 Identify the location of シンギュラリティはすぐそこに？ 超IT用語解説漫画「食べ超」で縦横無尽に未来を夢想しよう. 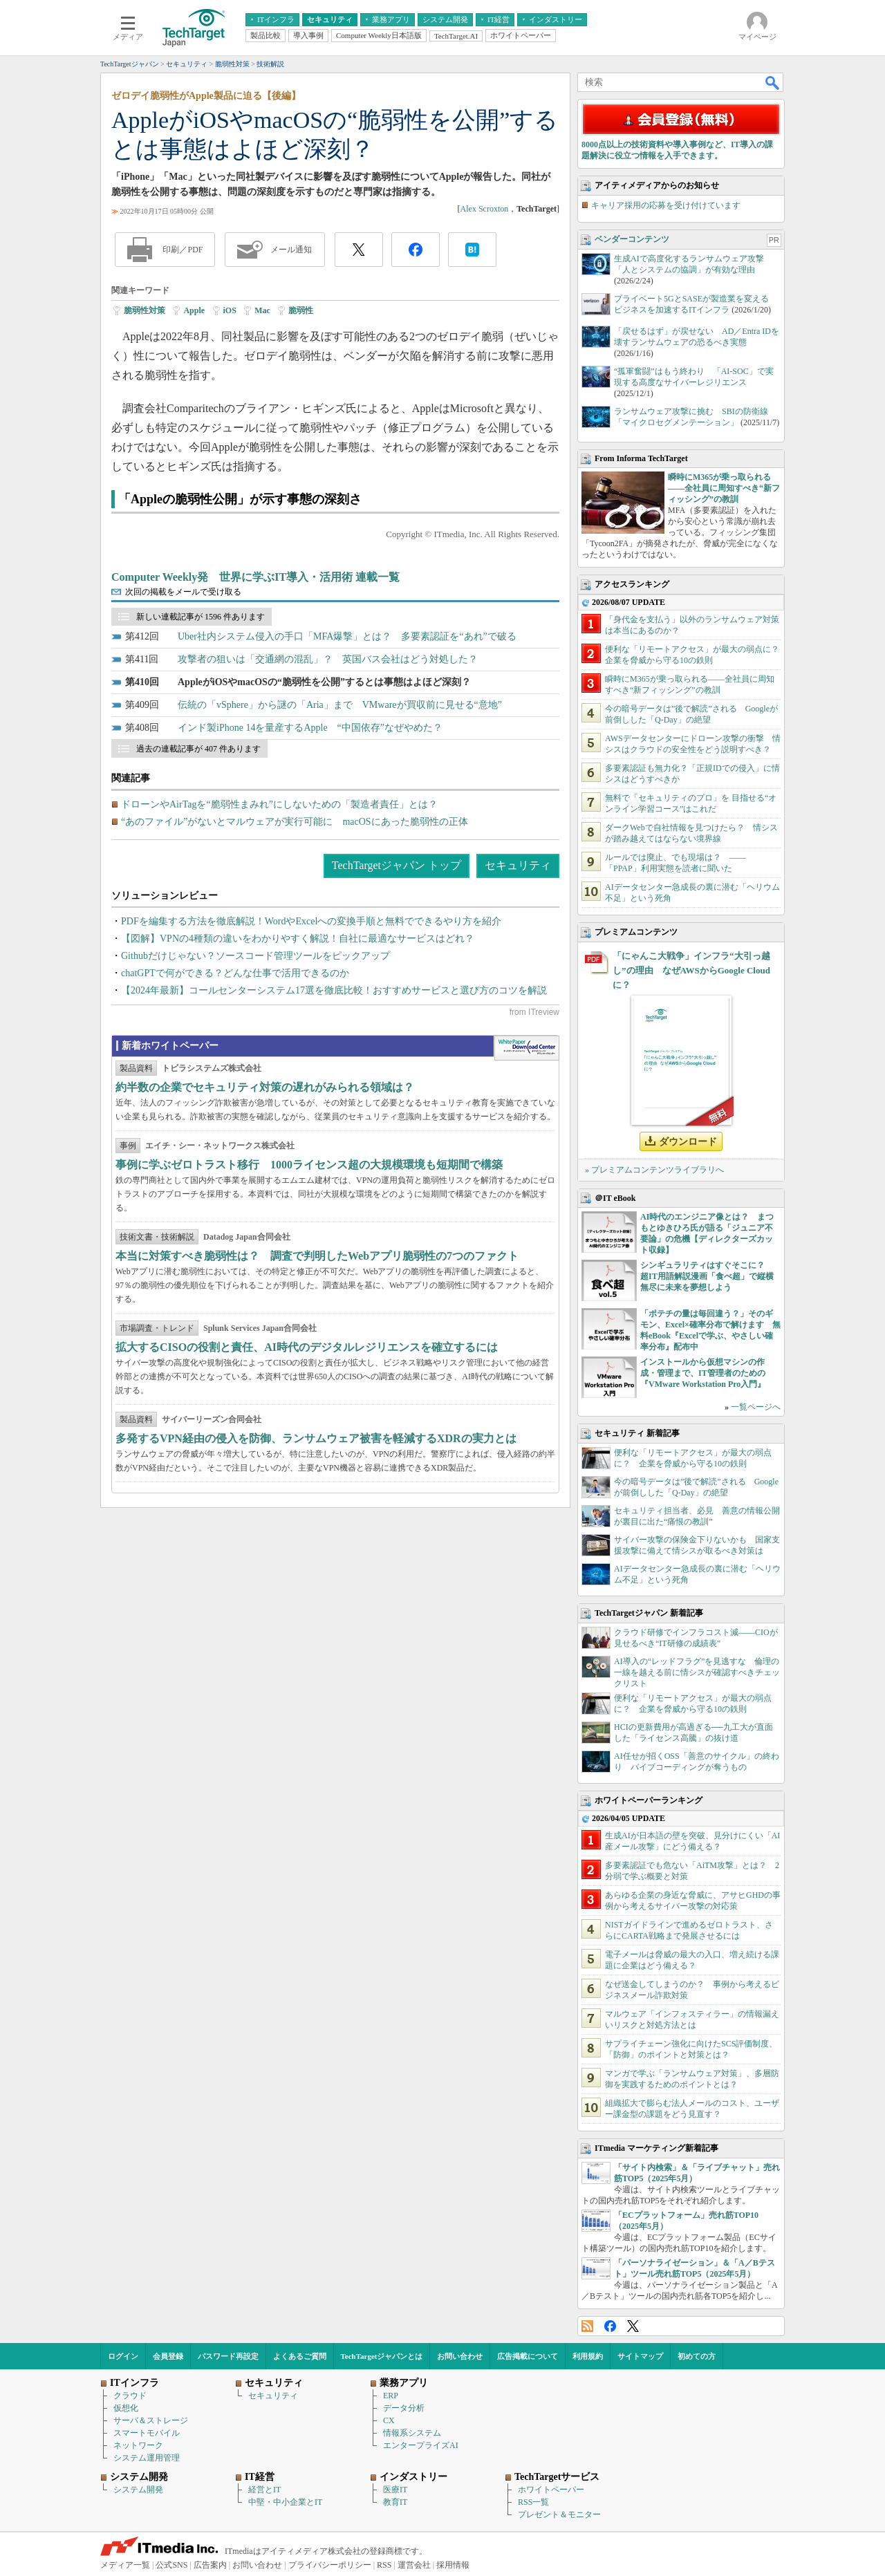
(707, 1276).